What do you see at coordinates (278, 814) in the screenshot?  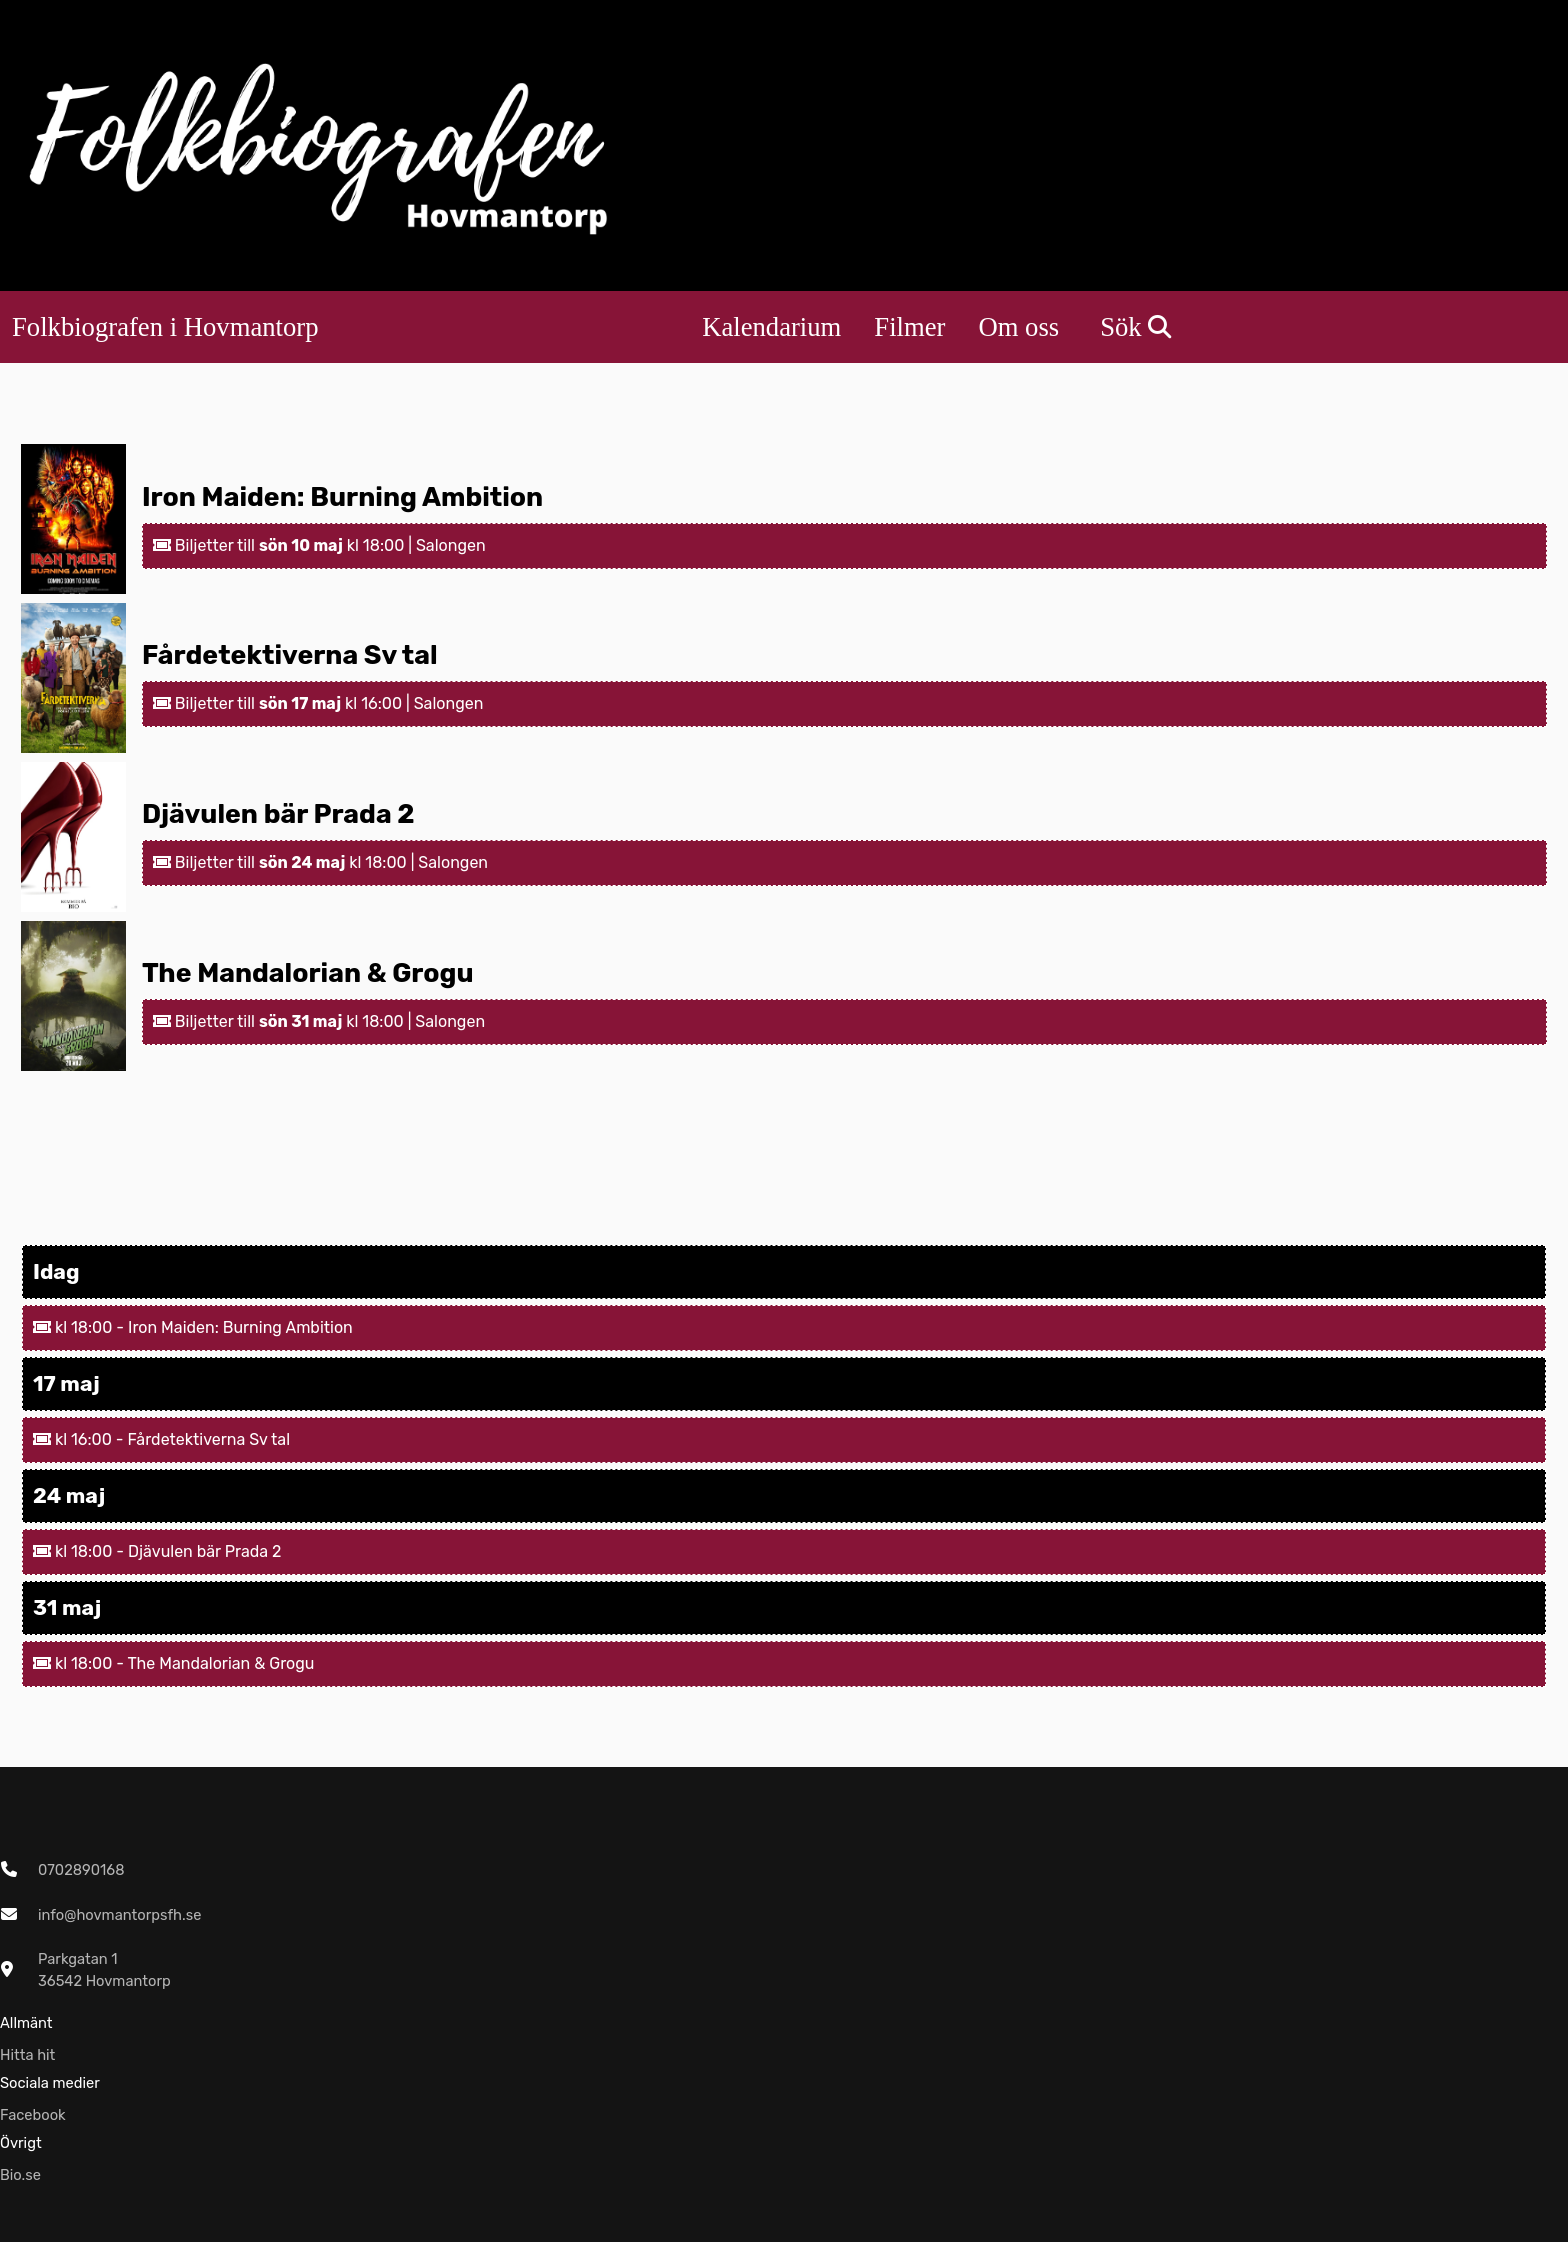 I see `Djävulen bär Prada 2` at bounding box center [278, 814].